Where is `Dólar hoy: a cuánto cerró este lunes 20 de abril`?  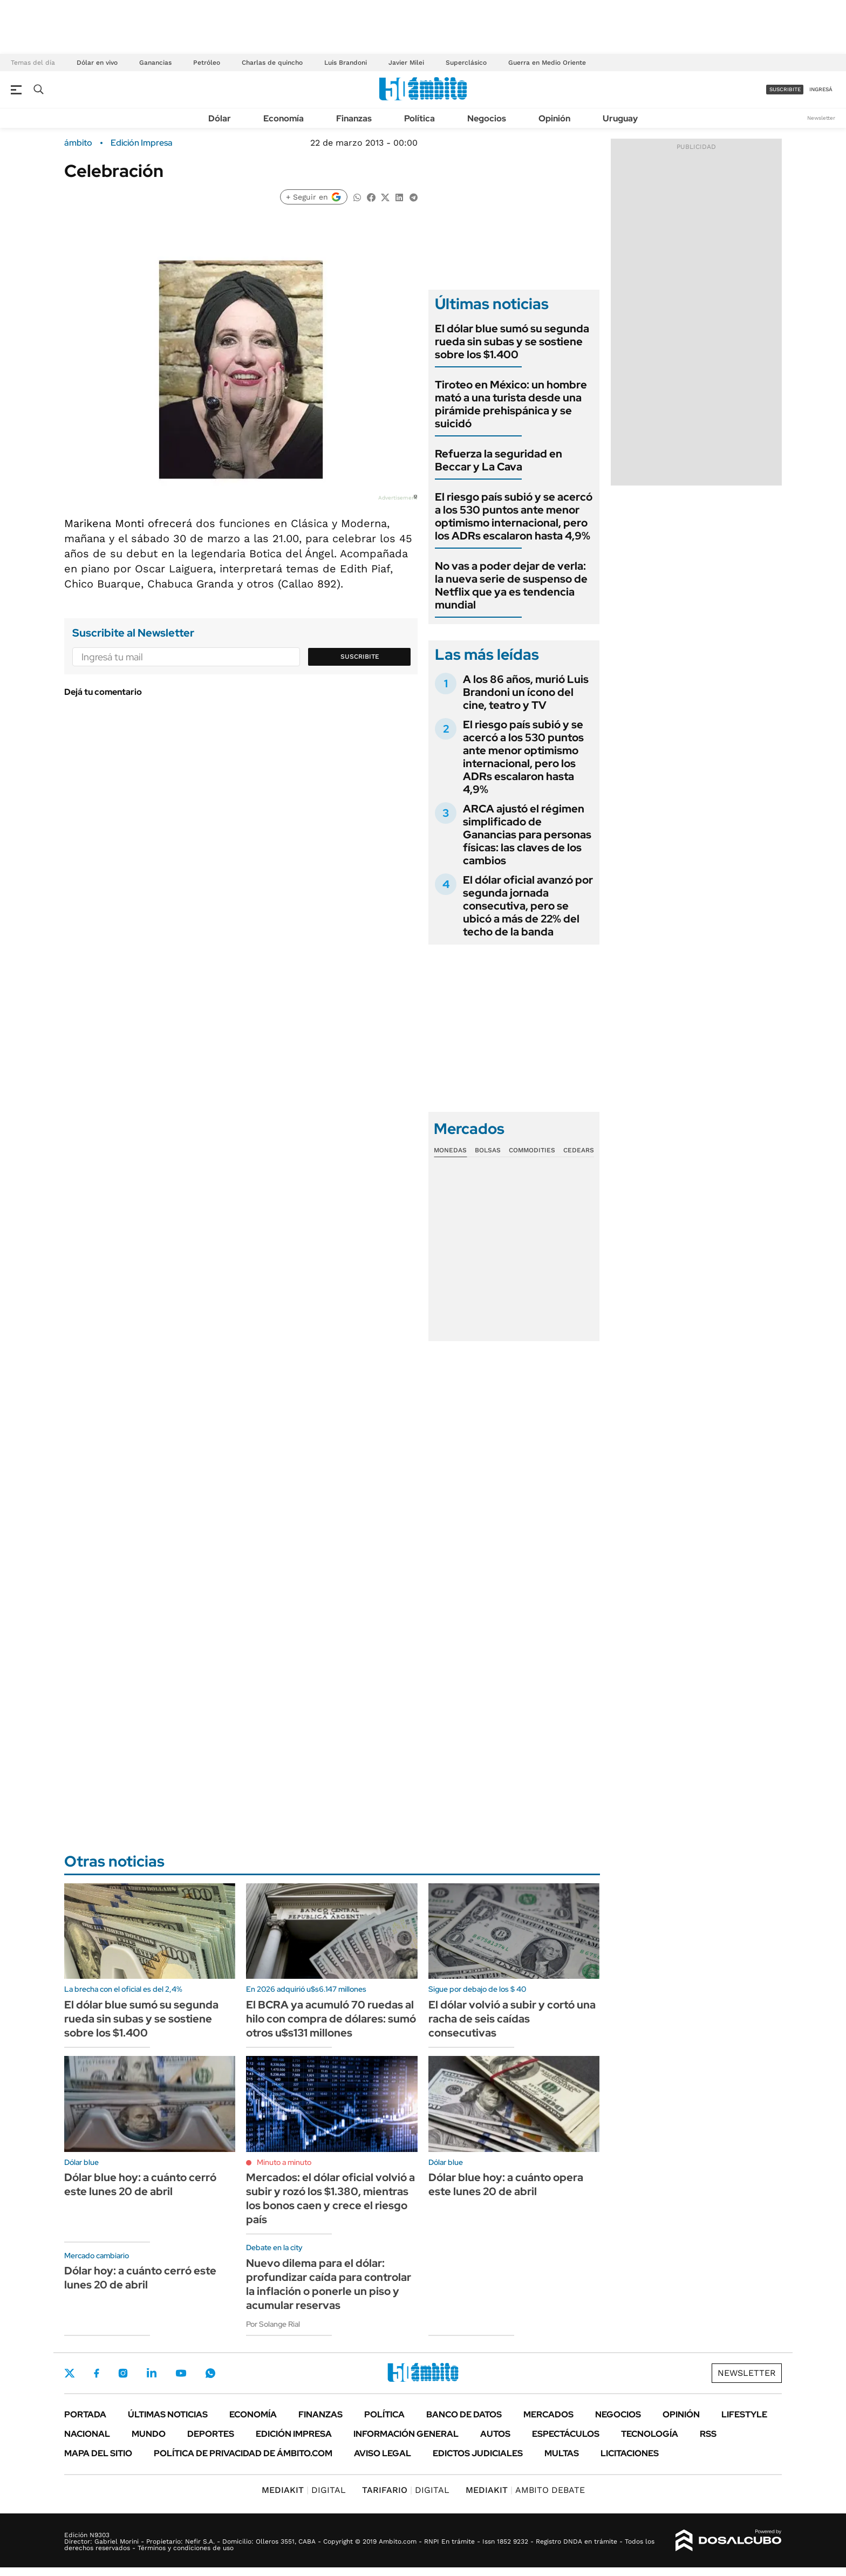 Dólar hoy: a cuánto cerró este lunes 20 de abril is located at coordinates (140, 2278).